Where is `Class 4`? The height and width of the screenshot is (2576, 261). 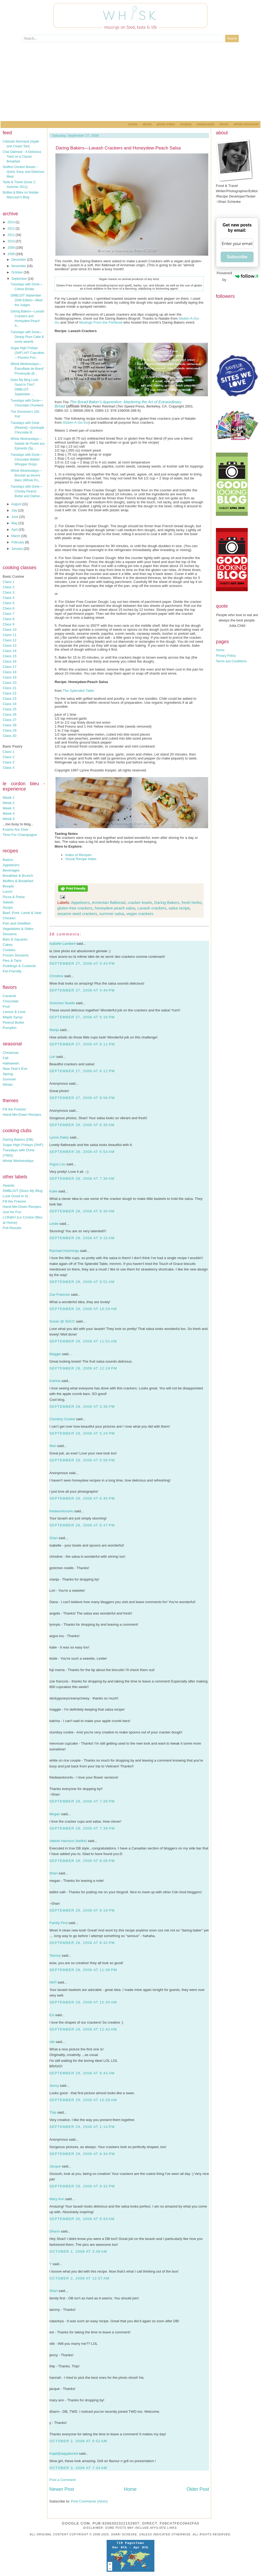 Class 4 is located at coordinates (8, 598).